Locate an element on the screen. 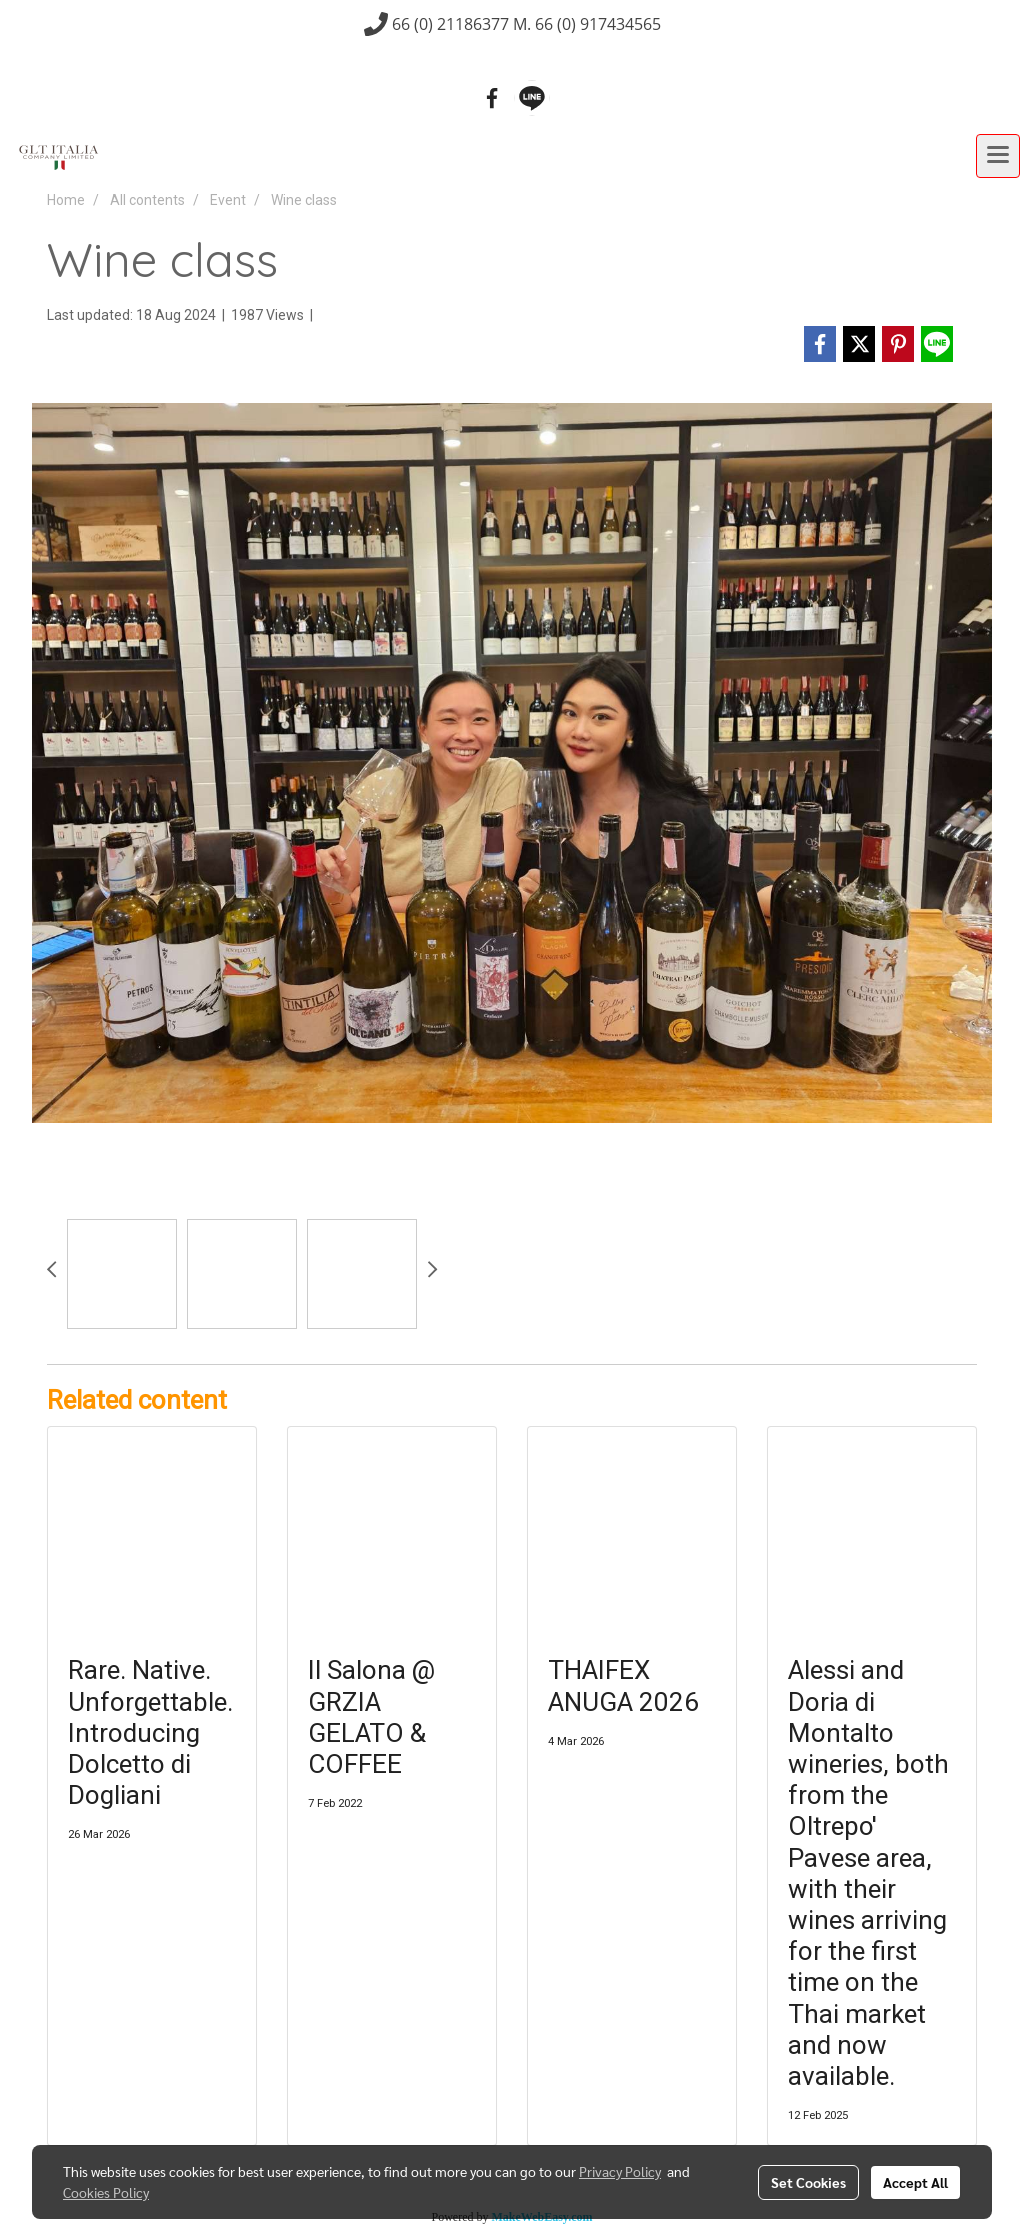  Accept All is located at coordinates (915, 2182).